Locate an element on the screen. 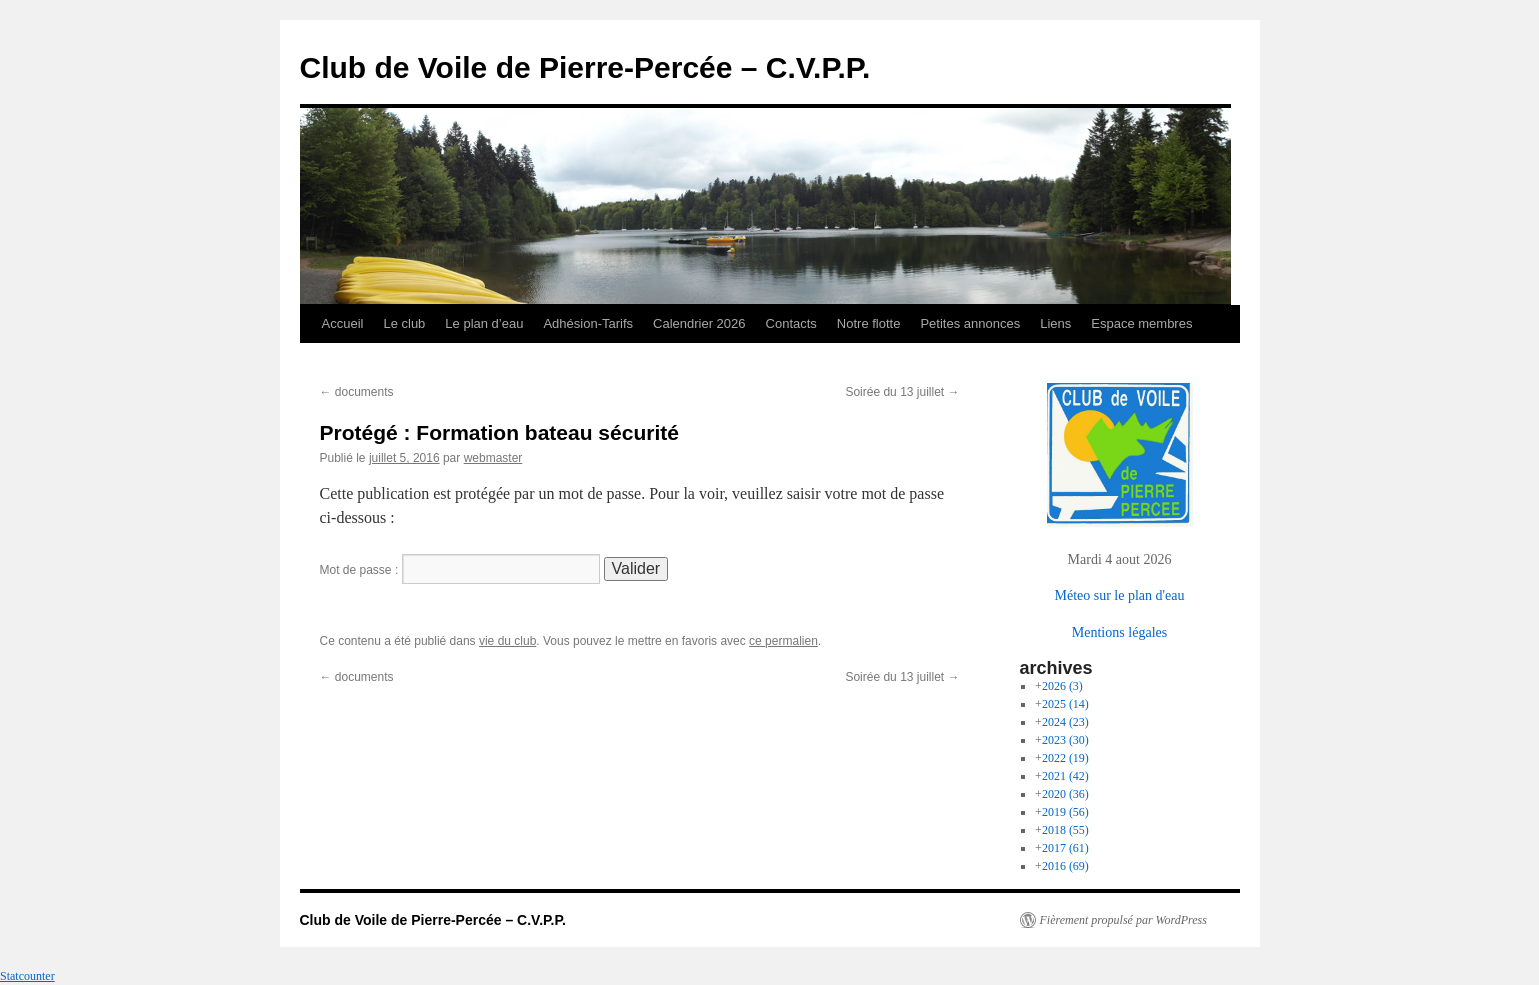 Image resolution: width=1539 pixels, height=985 pixels. 2019 is located at coordinates (1065, 812).